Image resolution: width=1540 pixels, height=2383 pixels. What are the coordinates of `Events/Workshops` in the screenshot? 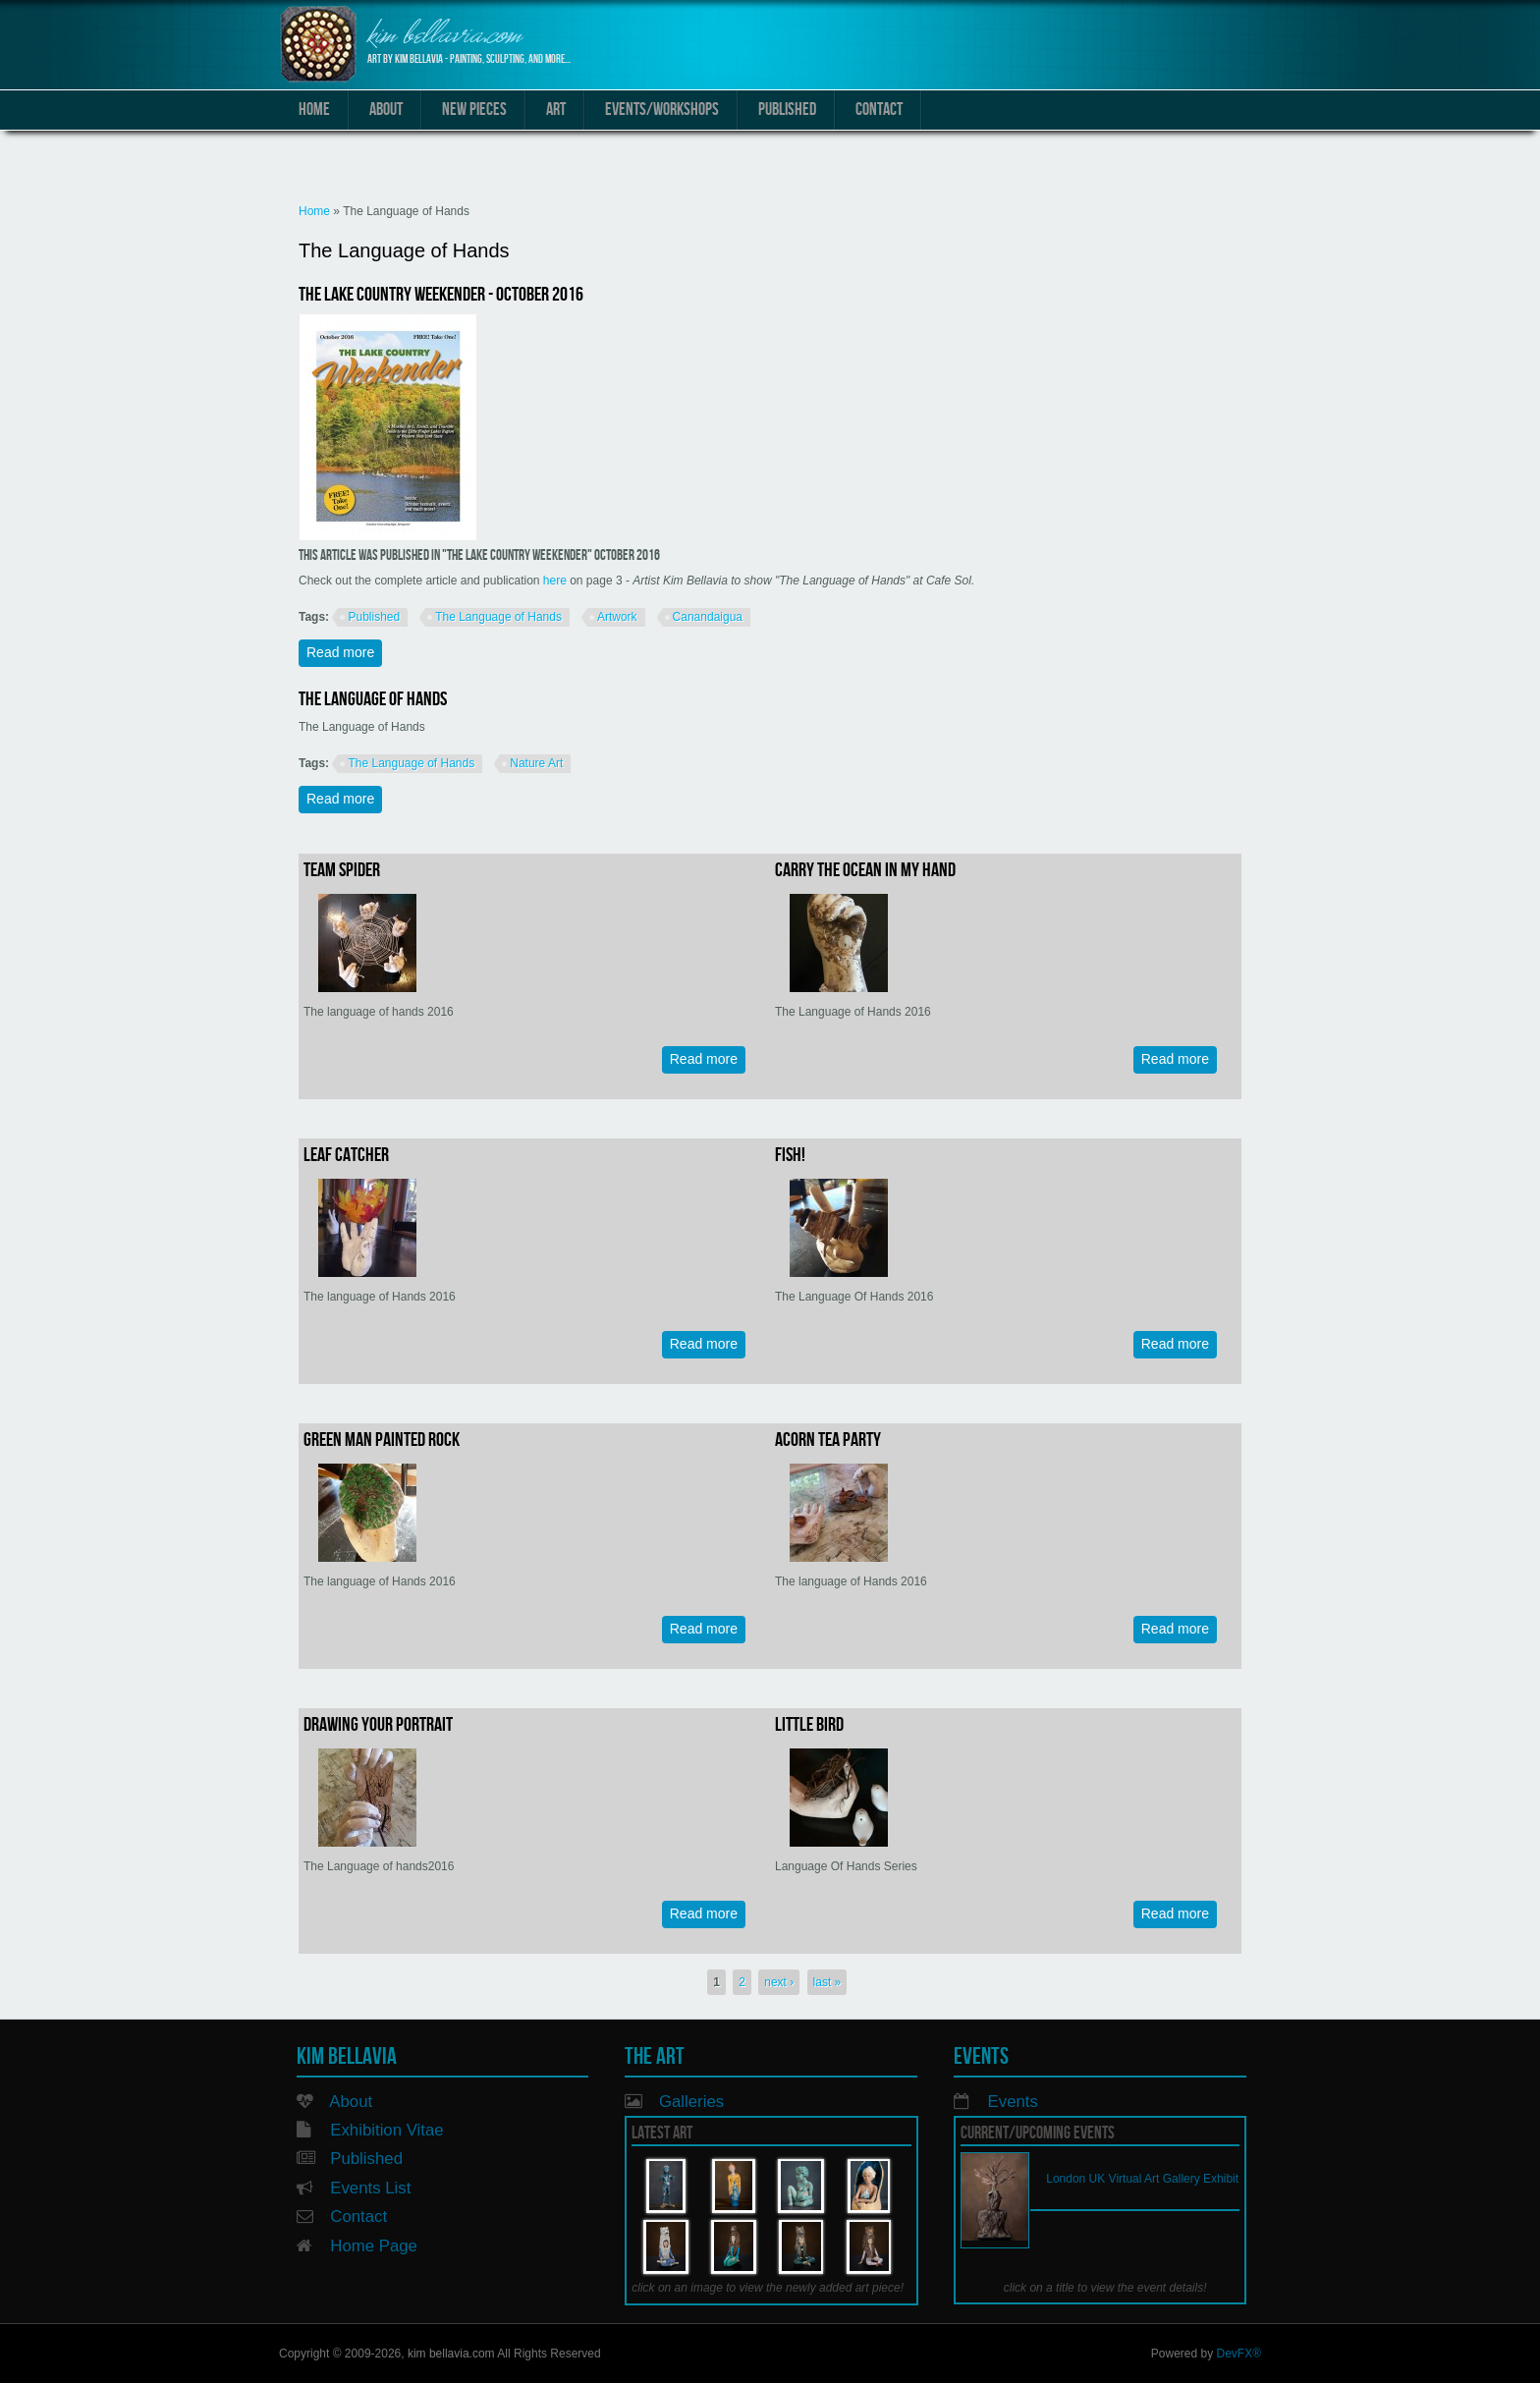 It's located at (662, 109).